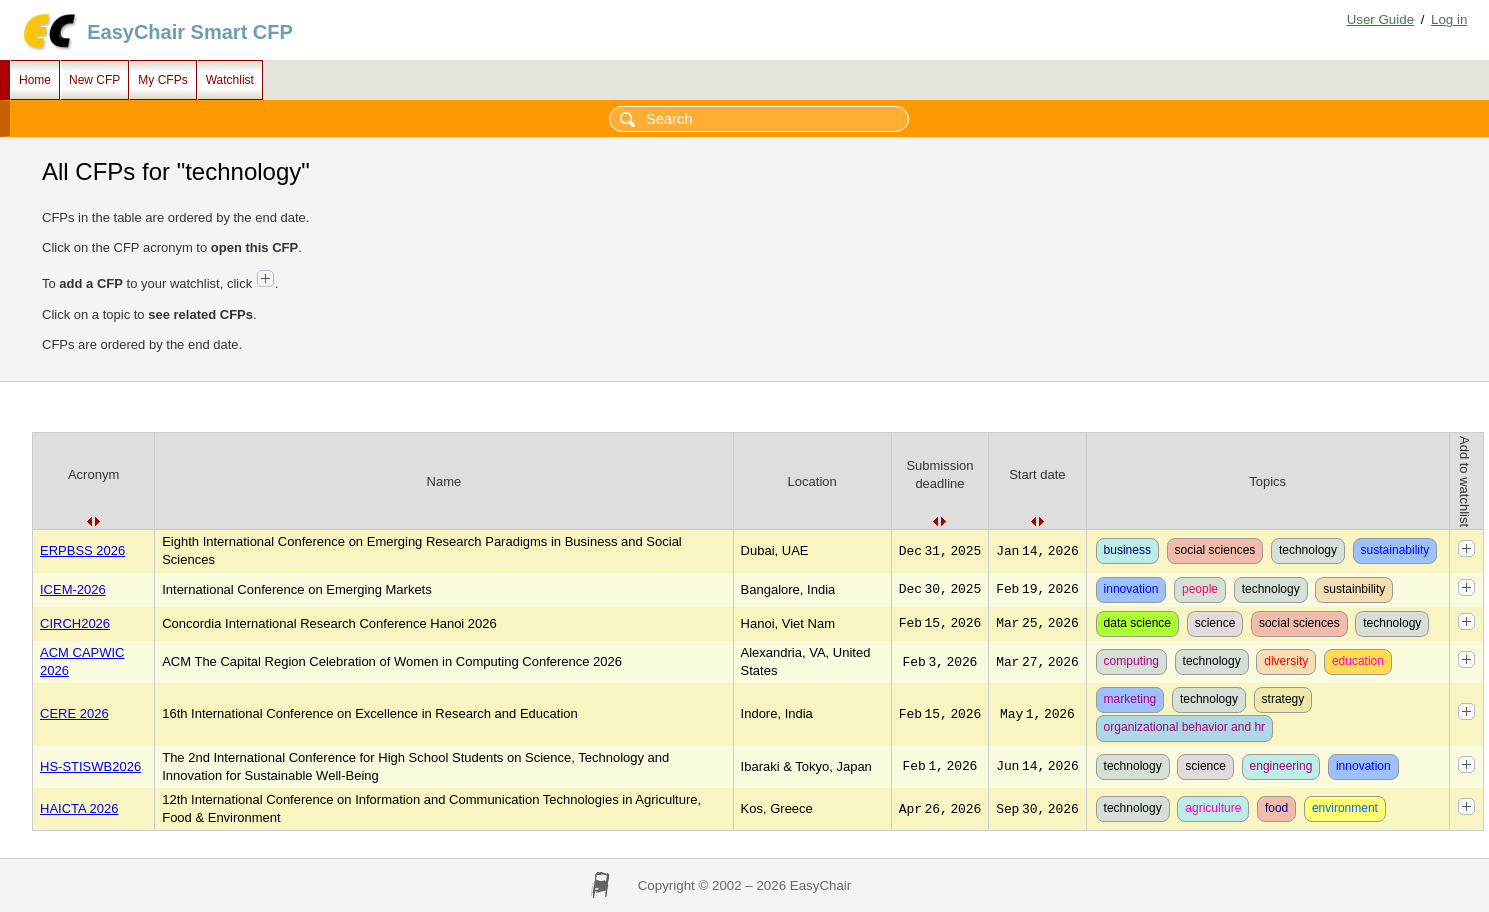  Describe the element at coordinates (162, 80) in the screenshot. I see `My CFPs` at that location.